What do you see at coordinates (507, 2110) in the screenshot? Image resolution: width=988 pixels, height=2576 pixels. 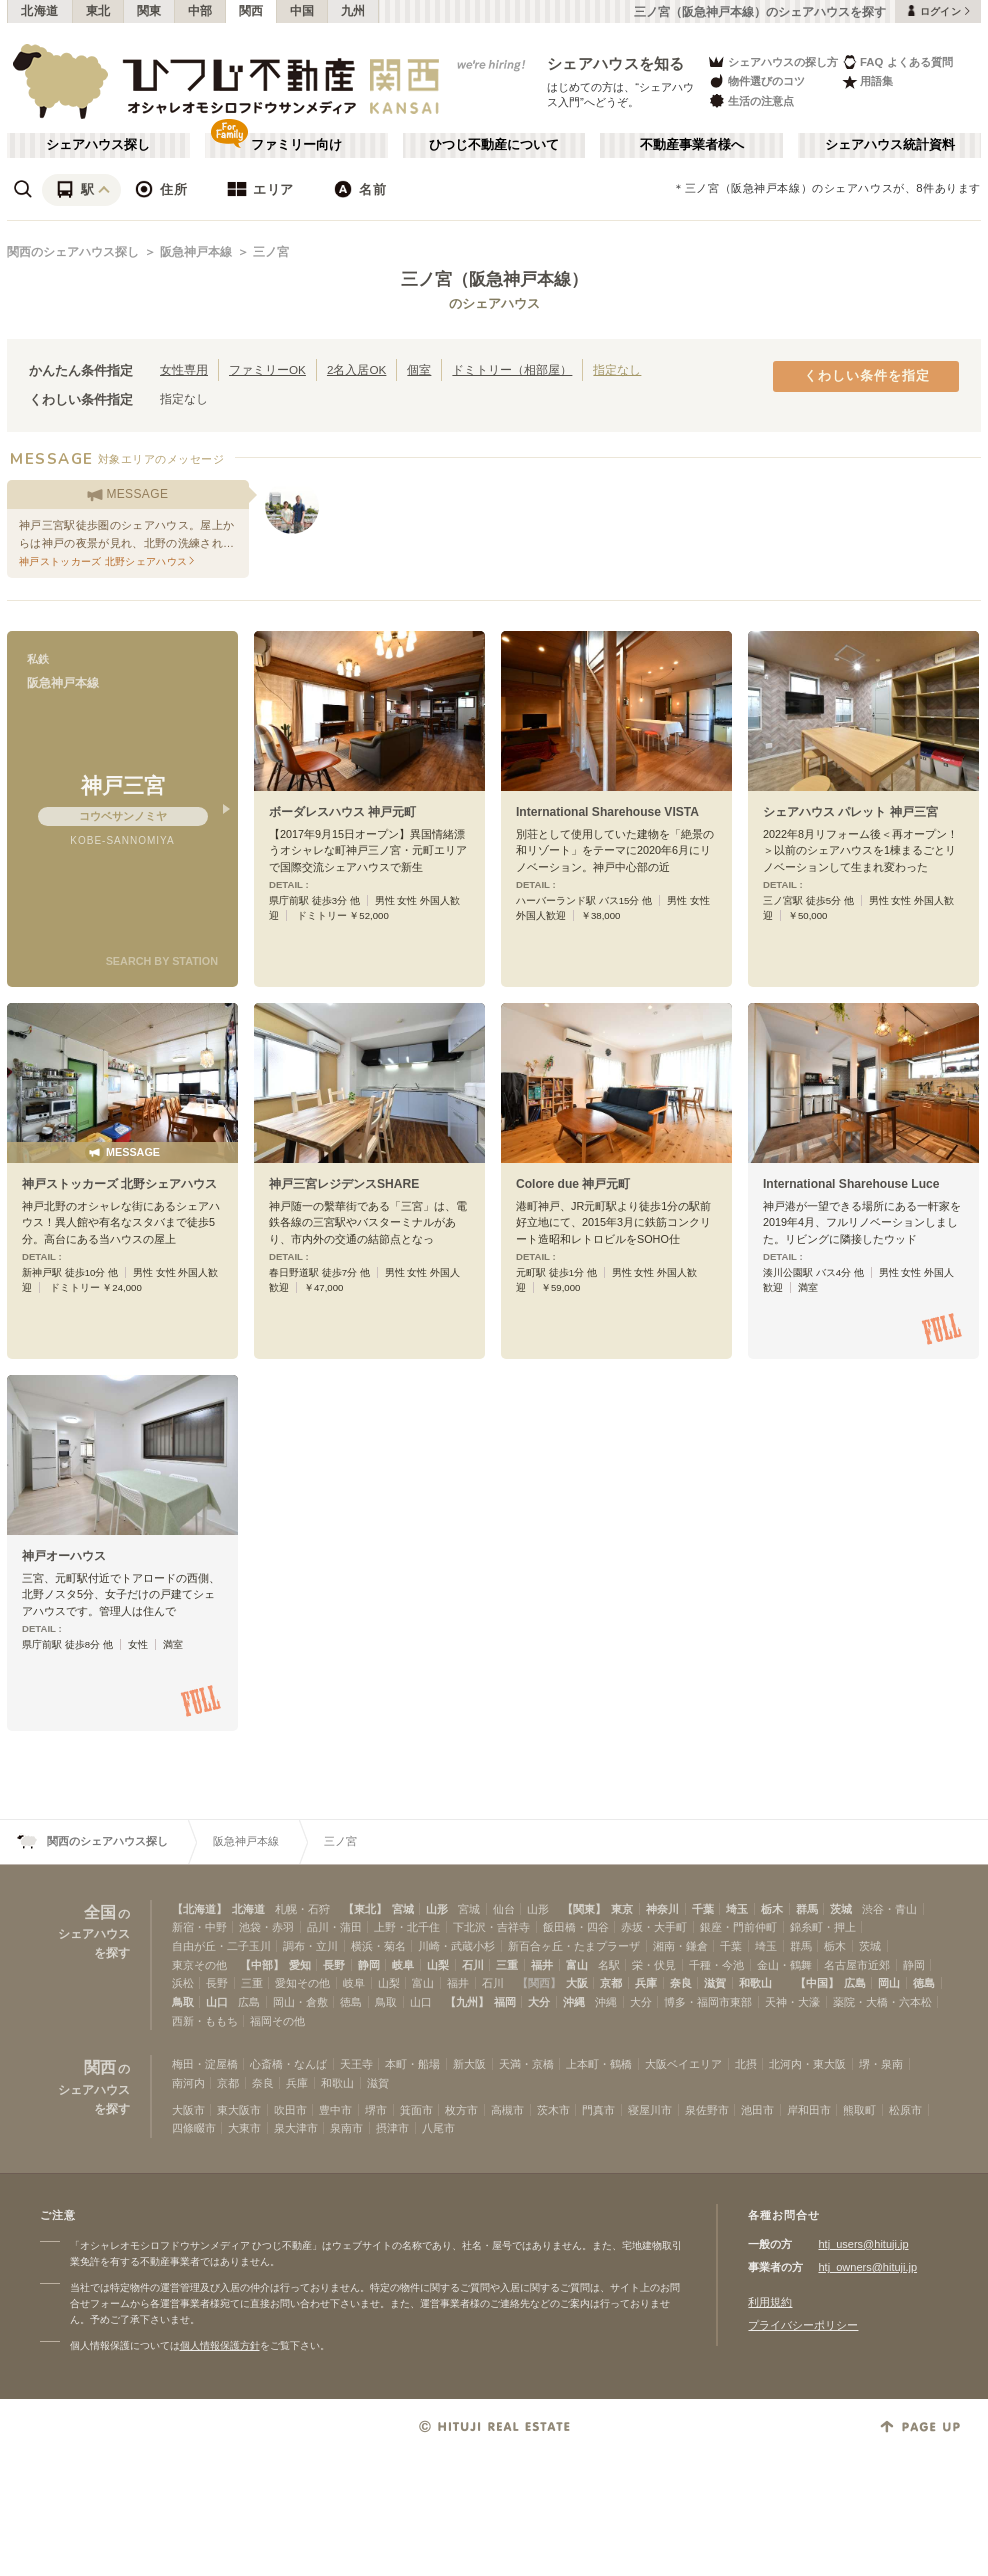 I see `高槻市` at bounding box center [507, 2110].